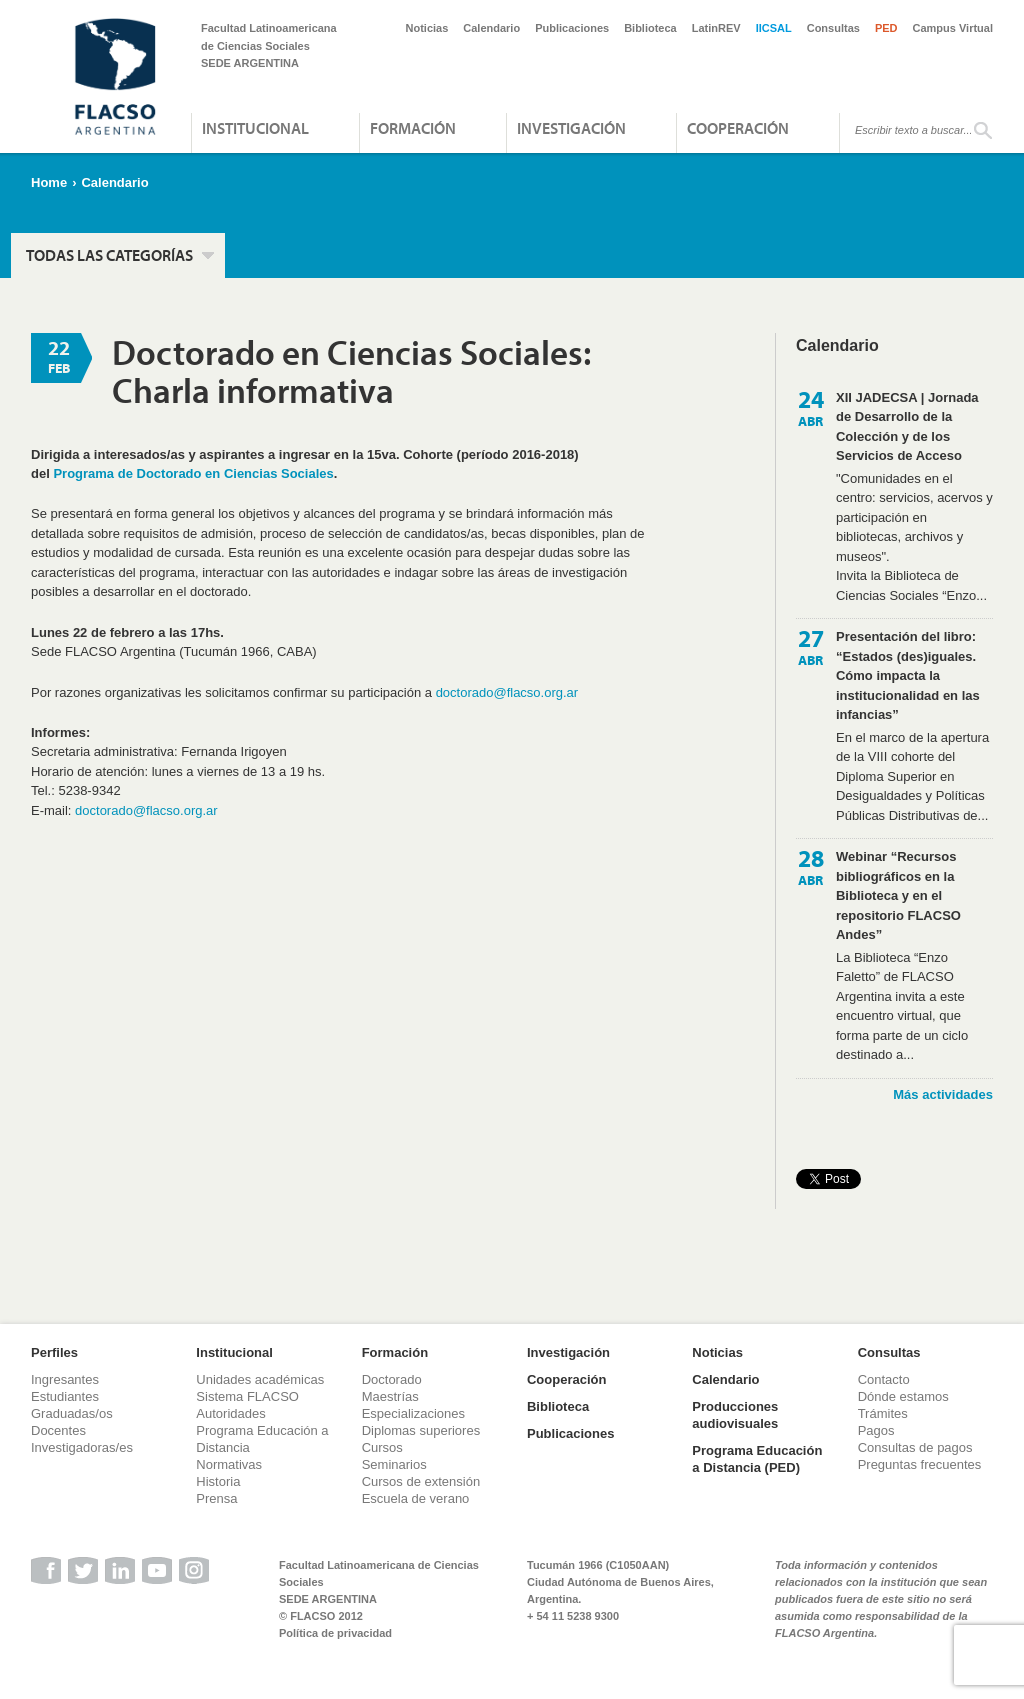 The width and height of the screenshot is (1024, 1699). I want to click on Escuela de verano, so click(416, 1498).